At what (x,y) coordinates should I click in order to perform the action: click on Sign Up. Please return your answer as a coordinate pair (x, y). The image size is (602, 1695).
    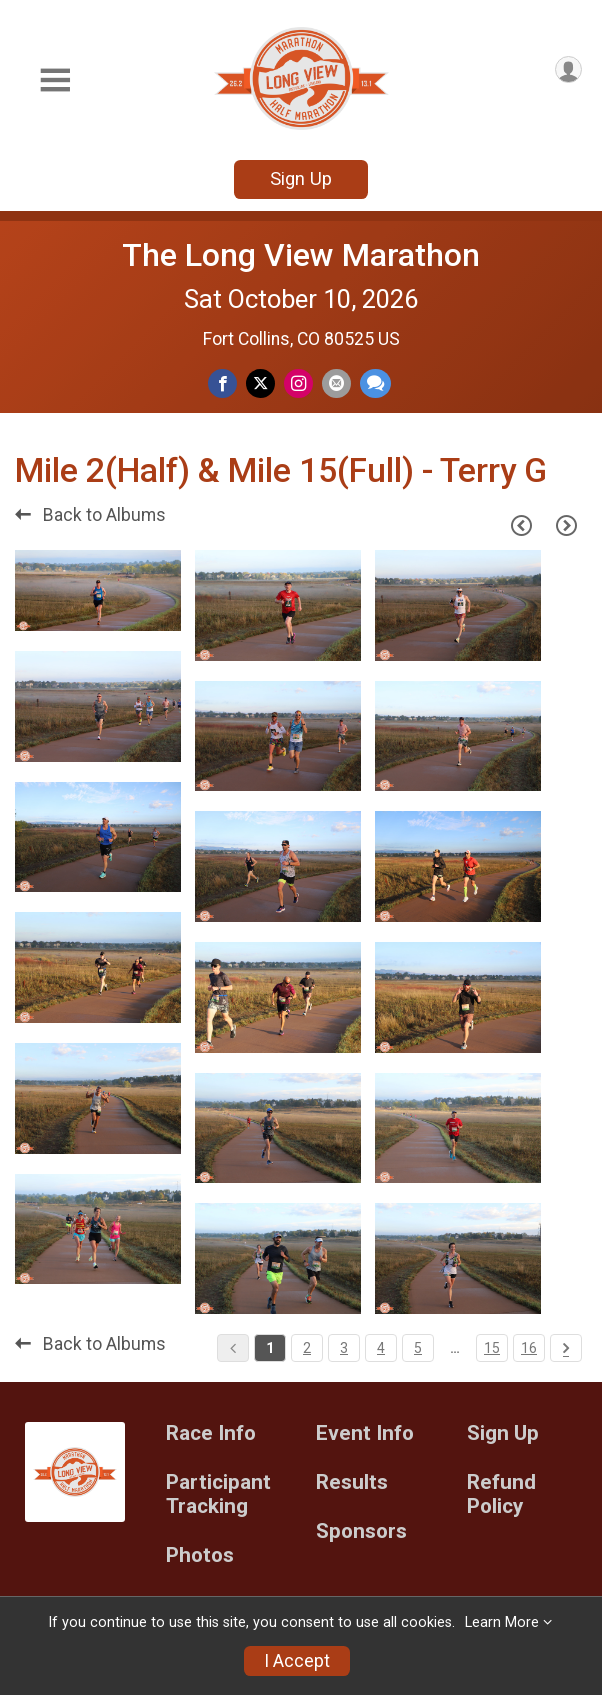
    Looking at the image, I should click on (301, 178).